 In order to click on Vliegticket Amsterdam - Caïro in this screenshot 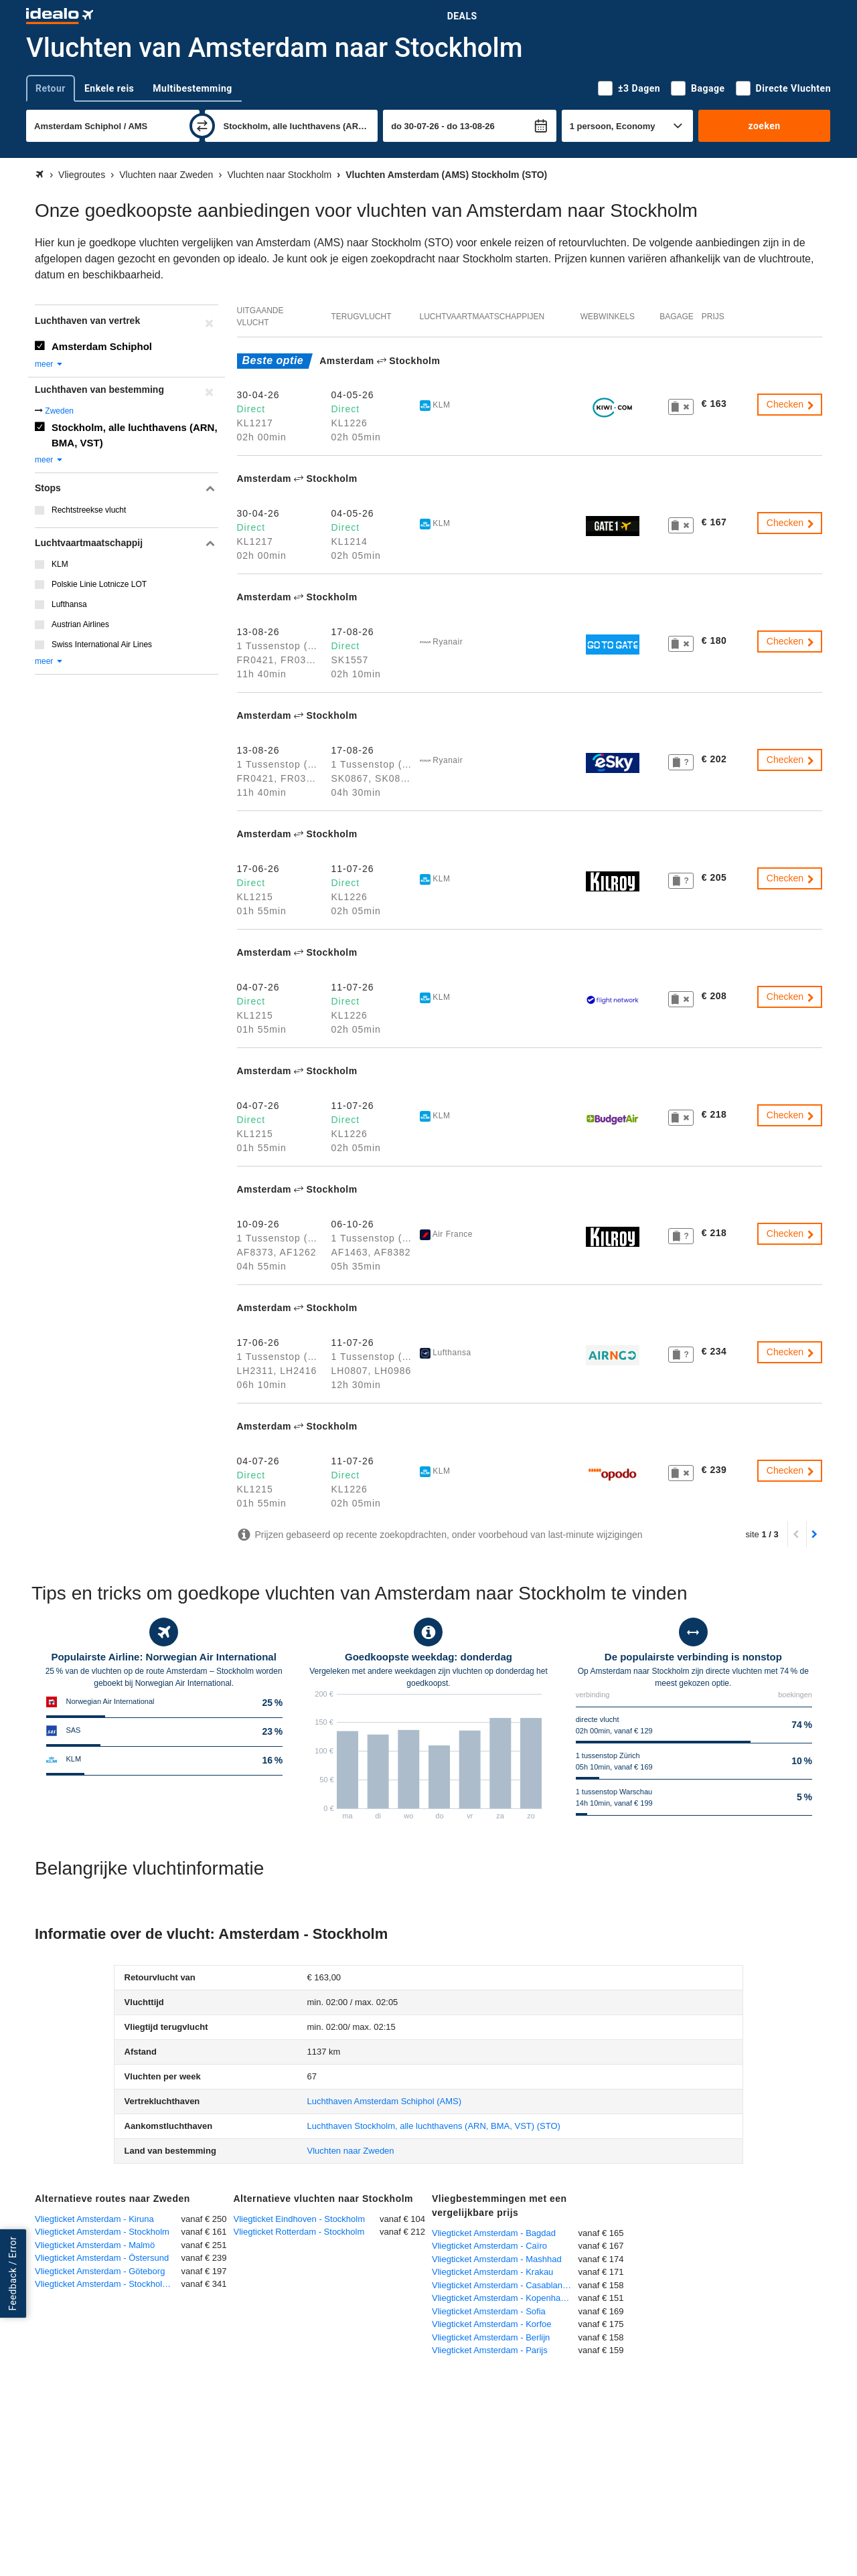, I will do `click(489, 2246)`.